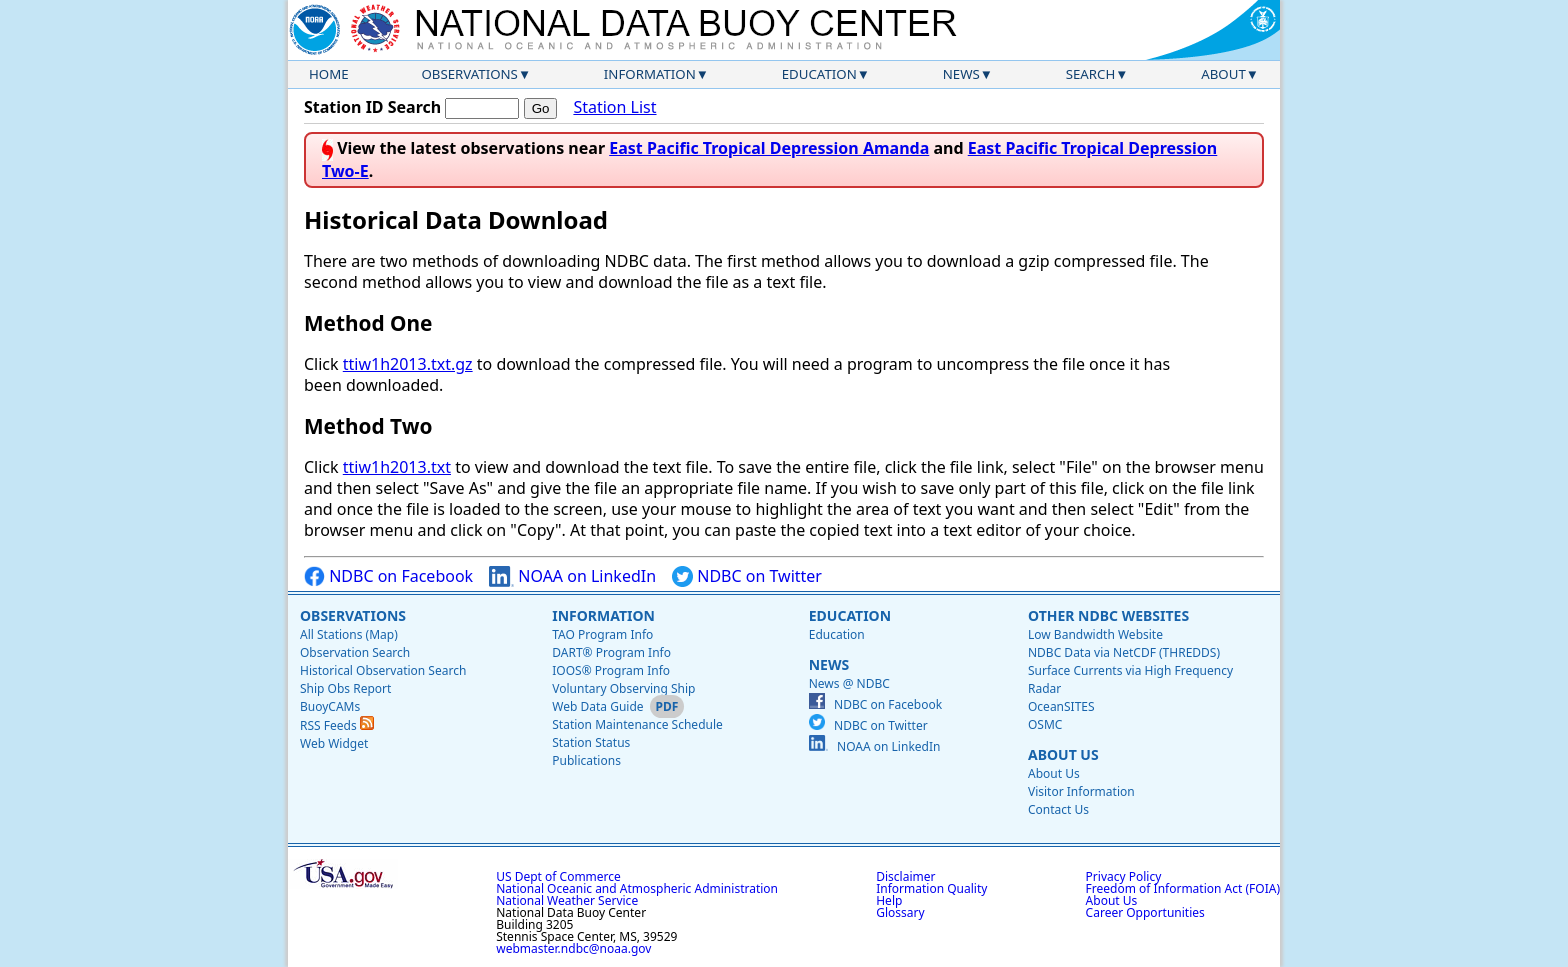 Image resolution: width=1568 pixels, height=967 pixels. Describe the element at coordinates (591, 742) in the screenshot. I see `Station Status` at that location.